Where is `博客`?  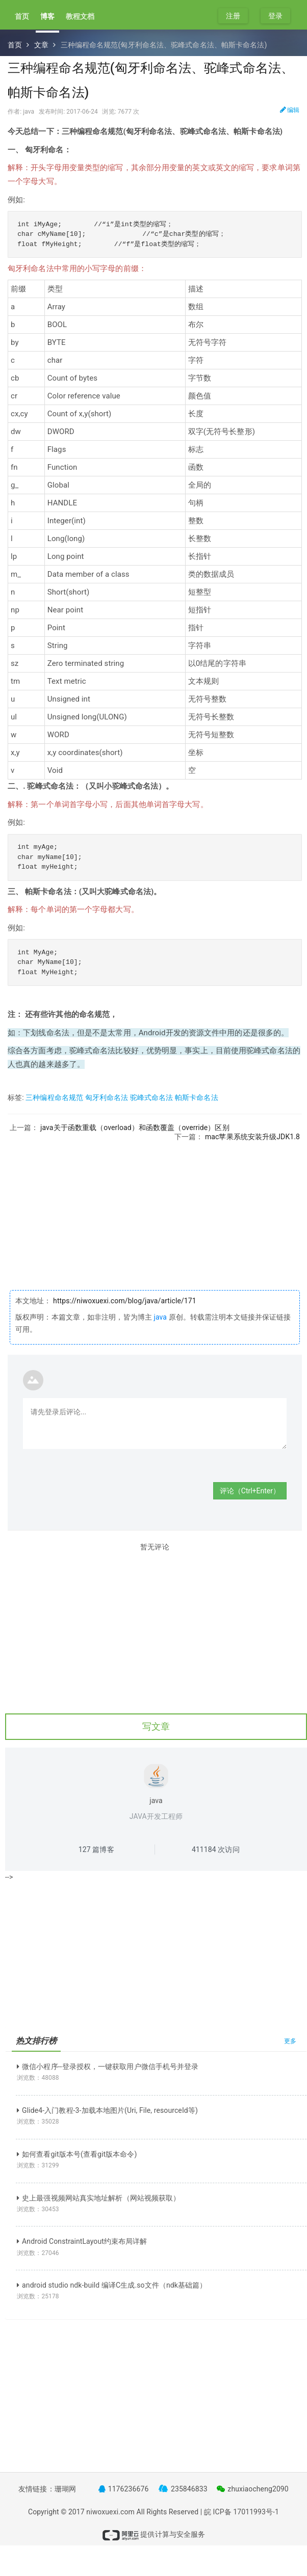
博客 is located at coordinates (47, 16).